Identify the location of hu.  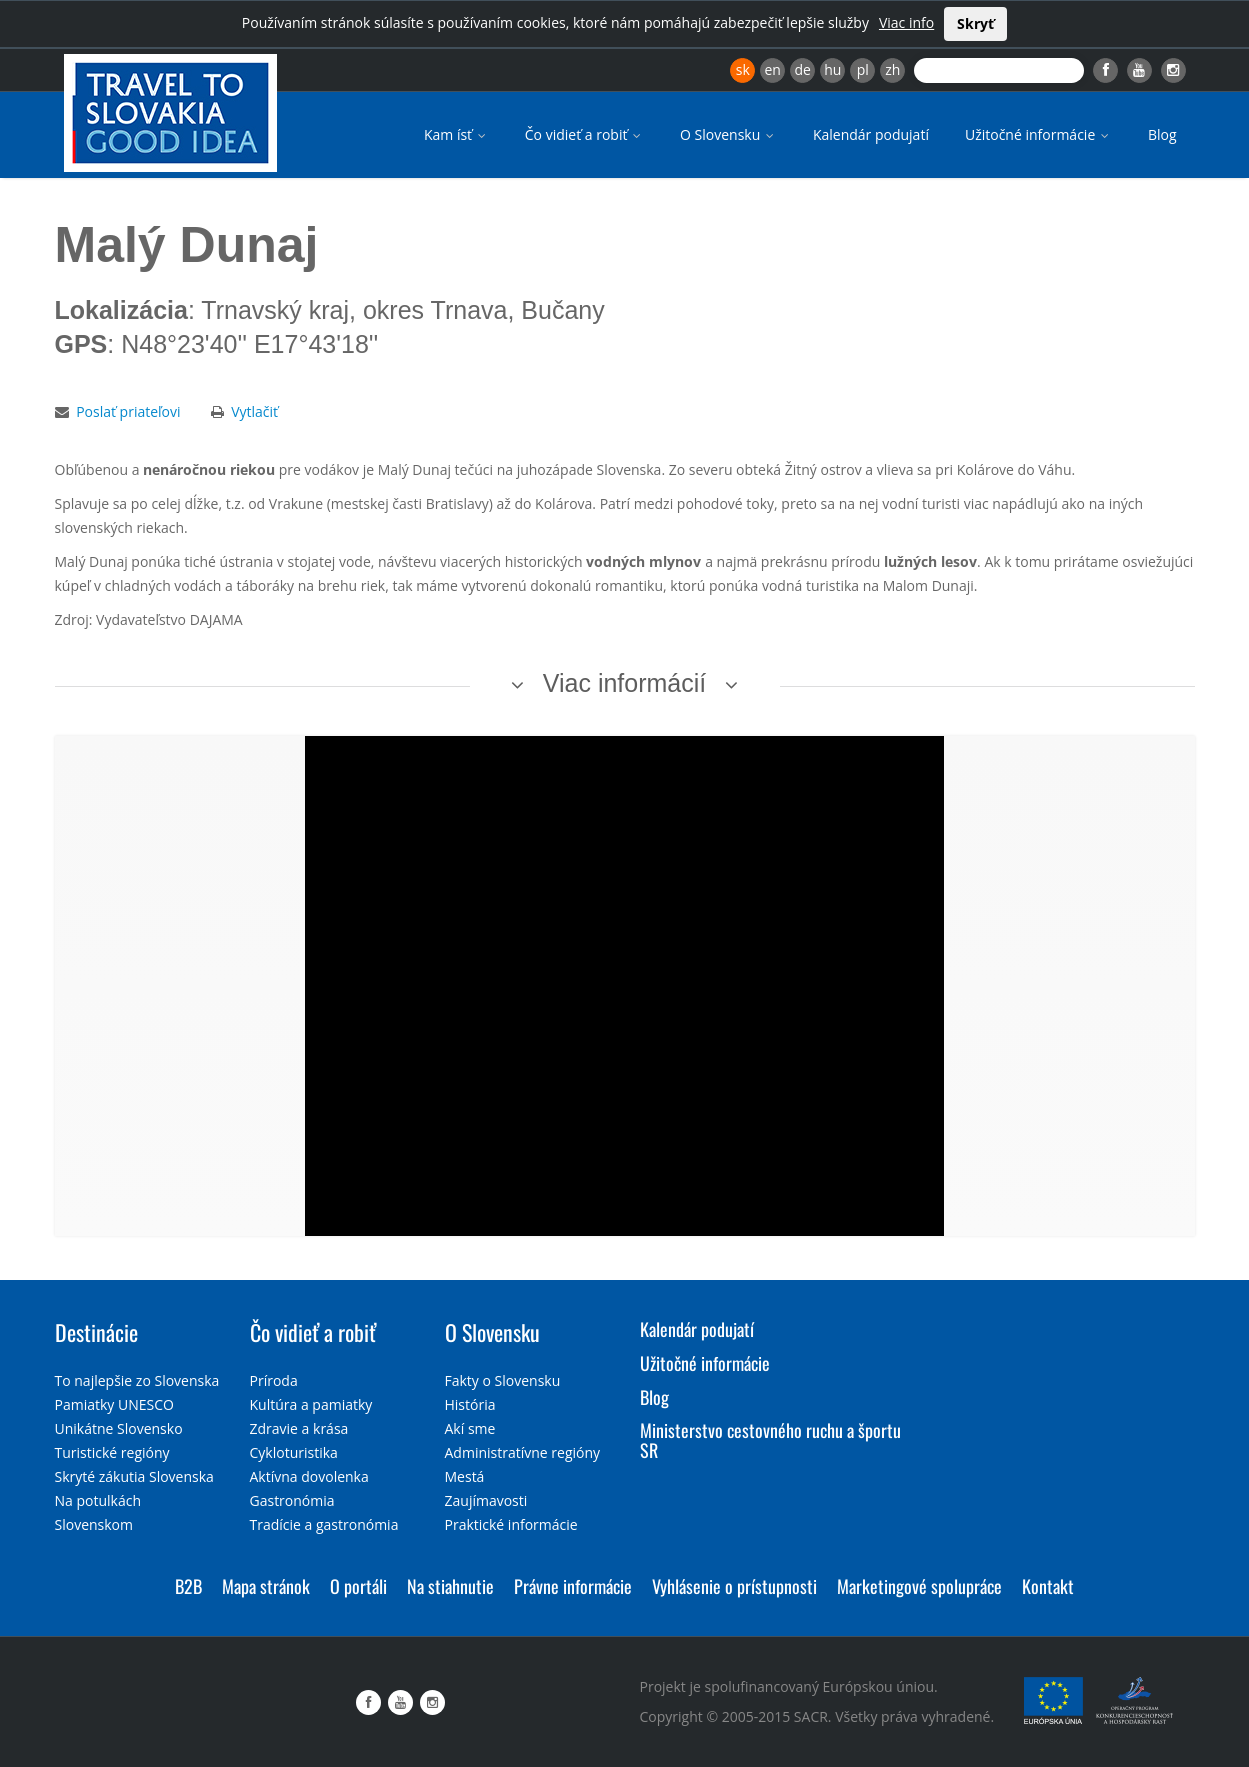
(832, 69).